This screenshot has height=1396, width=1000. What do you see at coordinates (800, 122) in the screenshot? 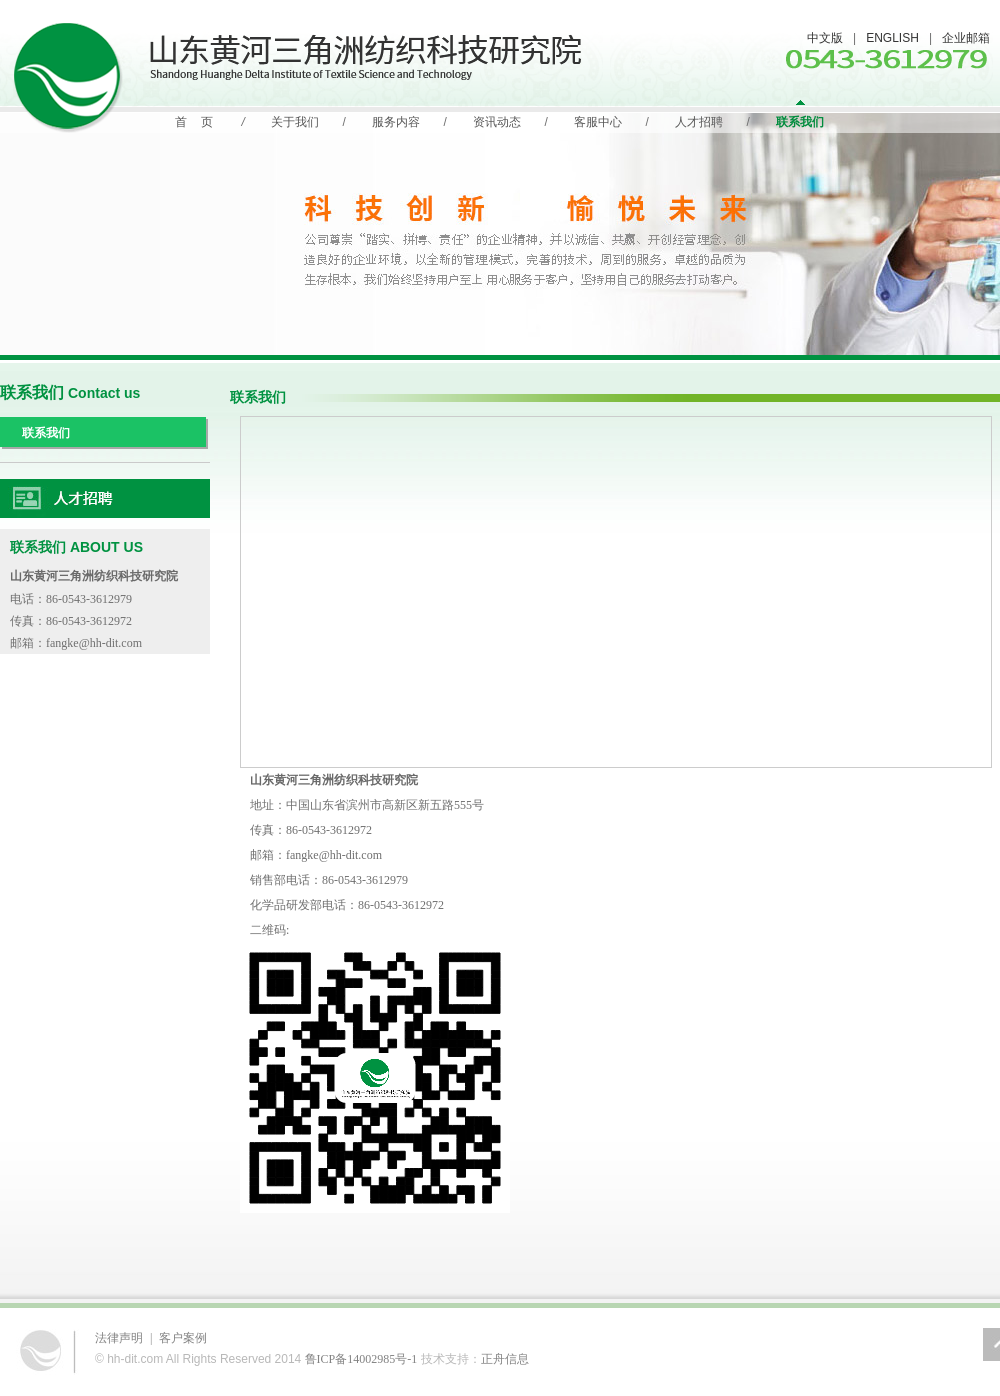
I see `联系我们` at bounding box center [800, 122].